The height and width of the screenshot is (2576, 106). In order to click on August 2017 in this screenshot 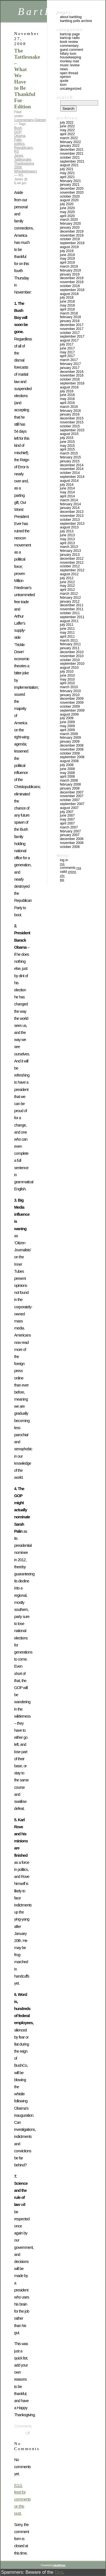, I will do `click(69, 340)`.